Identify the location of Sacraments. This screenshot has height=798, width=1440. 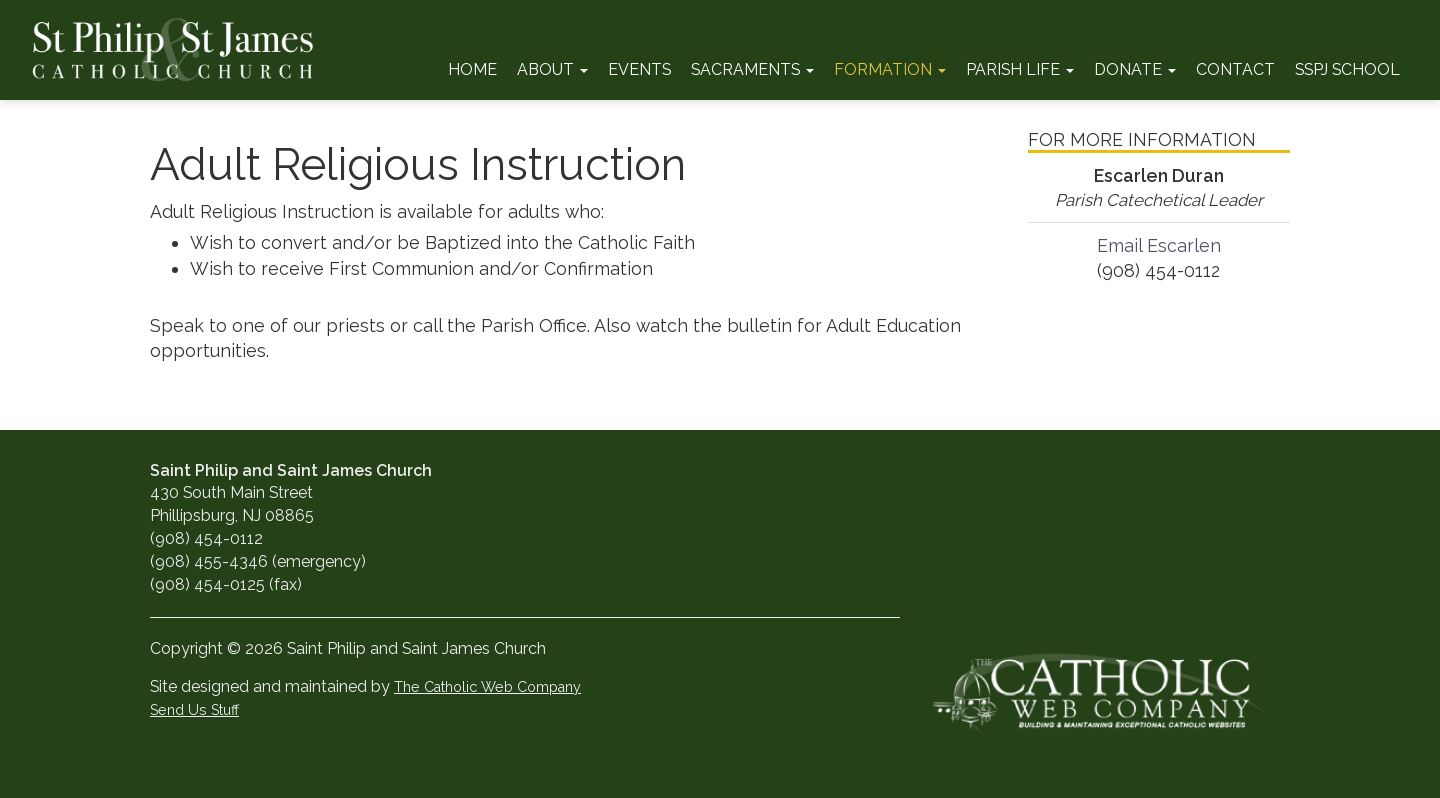
(752, 69).